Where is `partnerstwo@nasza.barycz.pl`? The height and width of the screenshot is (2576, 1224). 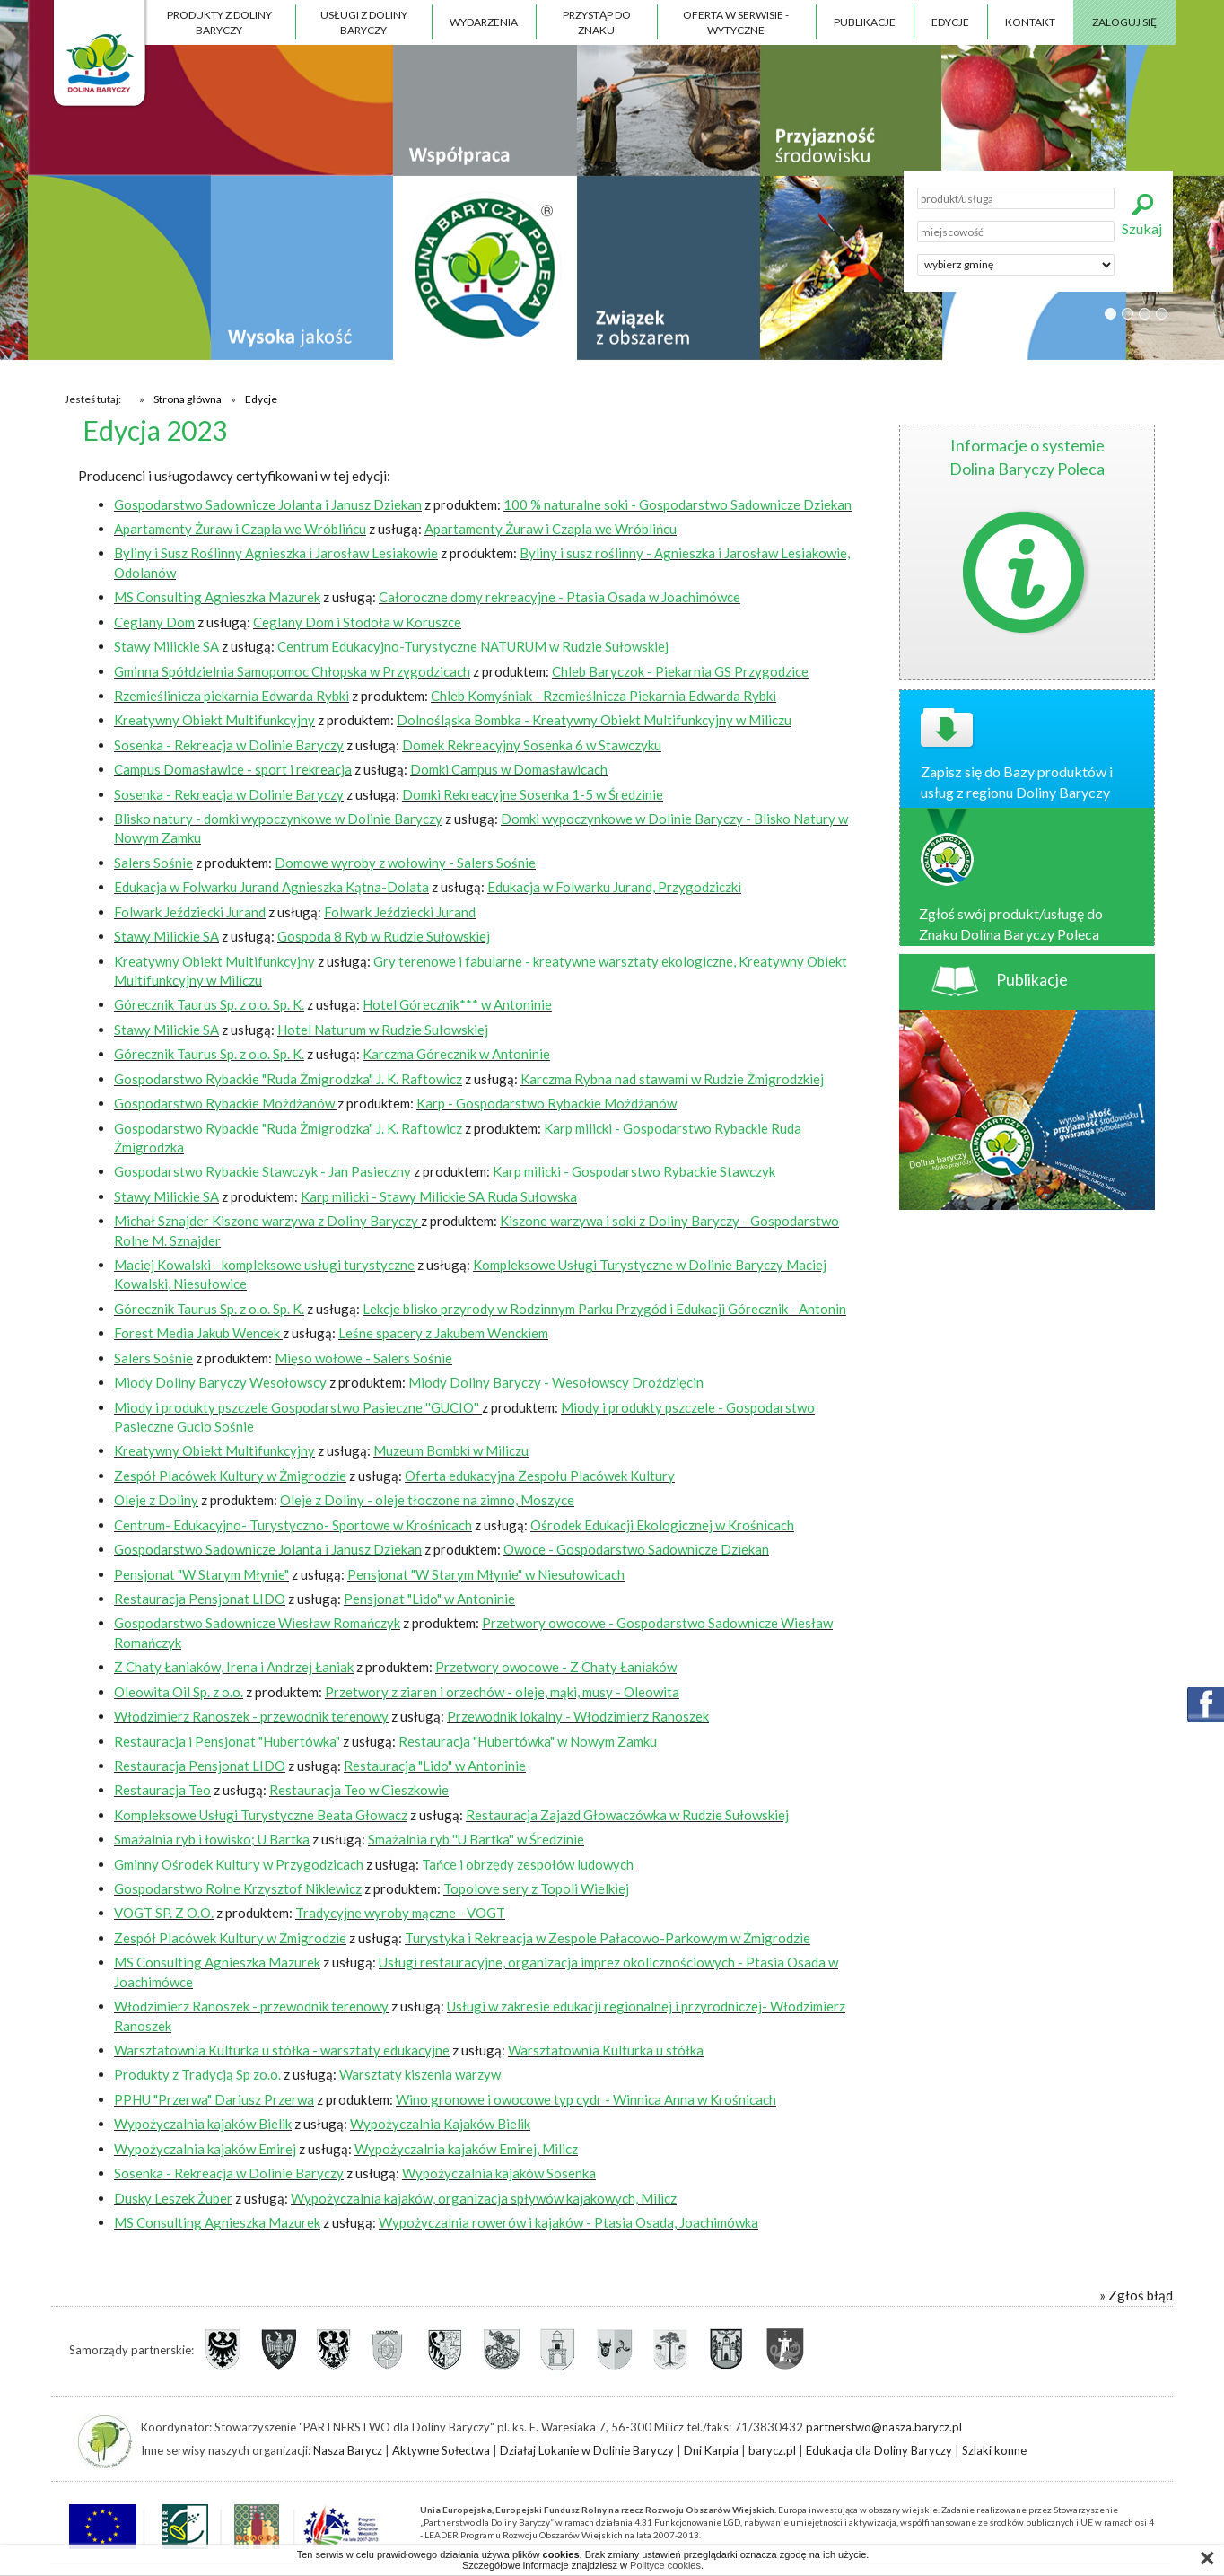
partnerstwo@nasza.barycz.pl is located at coordinates (884, 2427).